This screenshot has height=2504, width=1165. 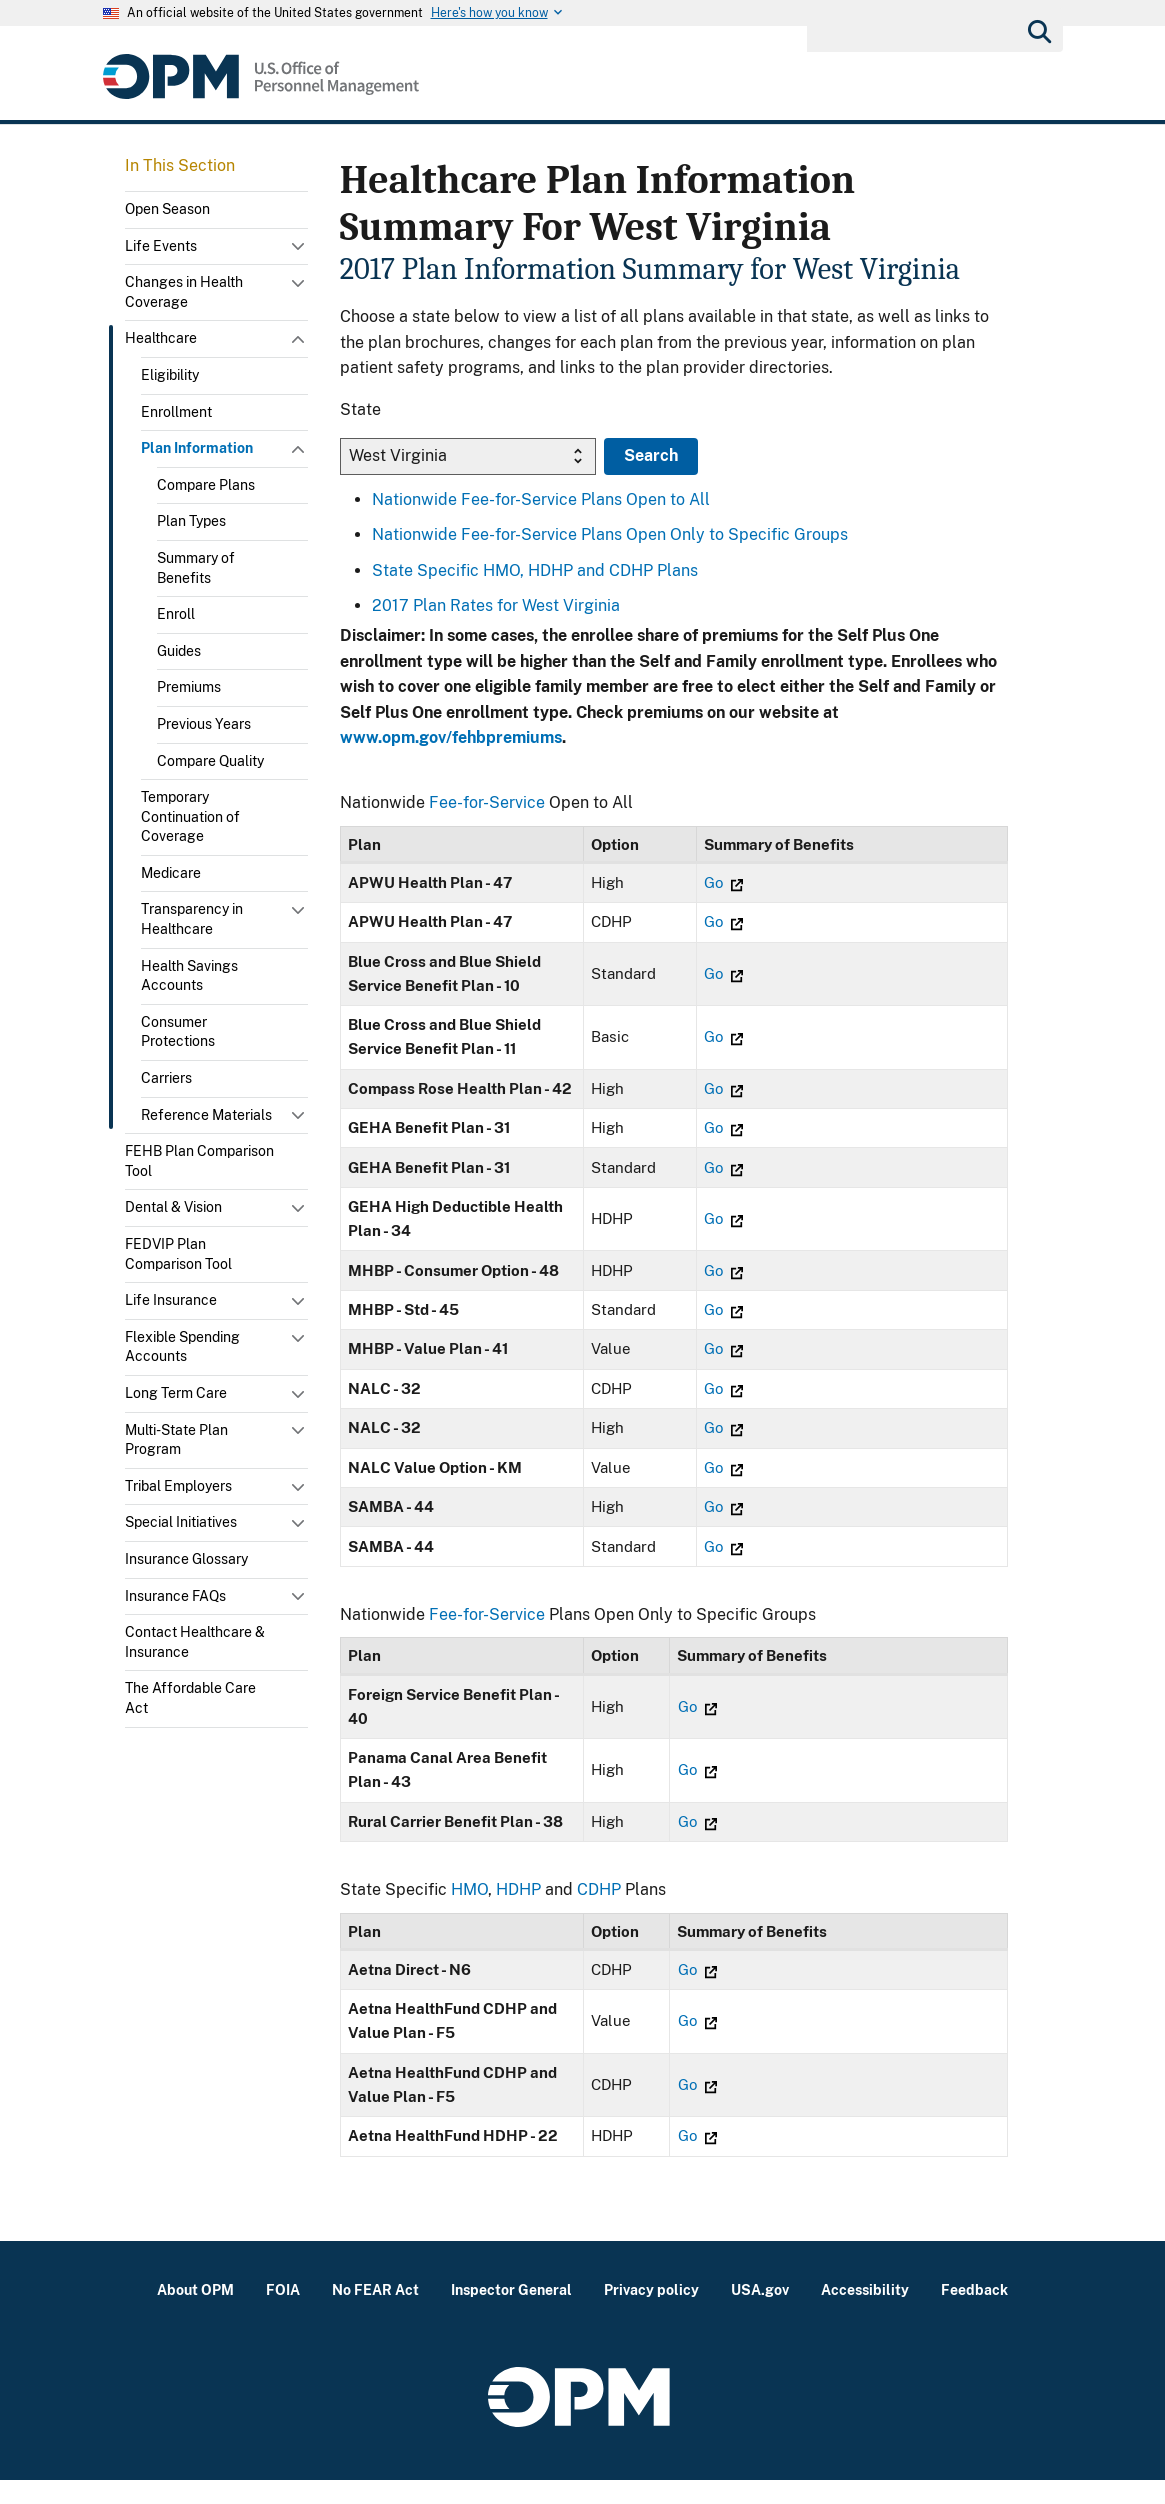 I want to click on Carriers, so click(x=166, y=1078).